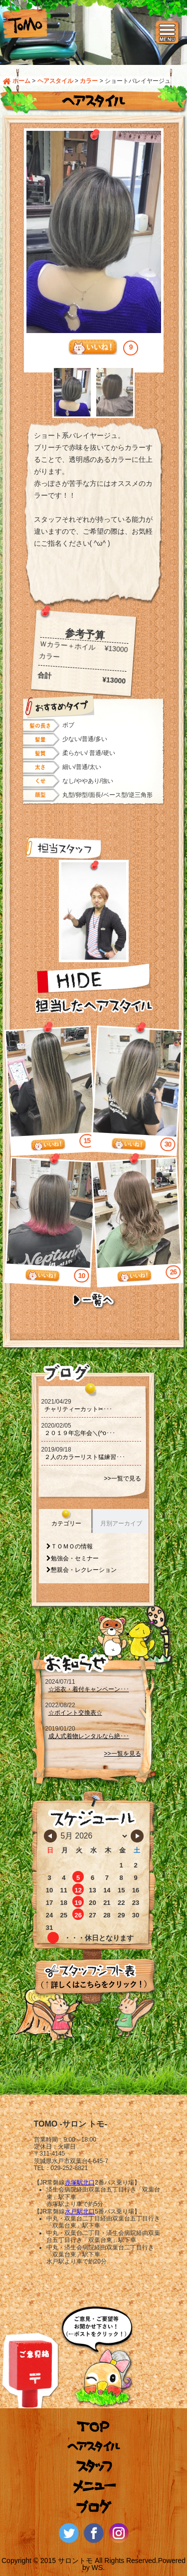  What do you see at coordinates (75, 1712) in the screenshot?
I see `☆ポイント交換表☆` at bounding box center [75, 1712].